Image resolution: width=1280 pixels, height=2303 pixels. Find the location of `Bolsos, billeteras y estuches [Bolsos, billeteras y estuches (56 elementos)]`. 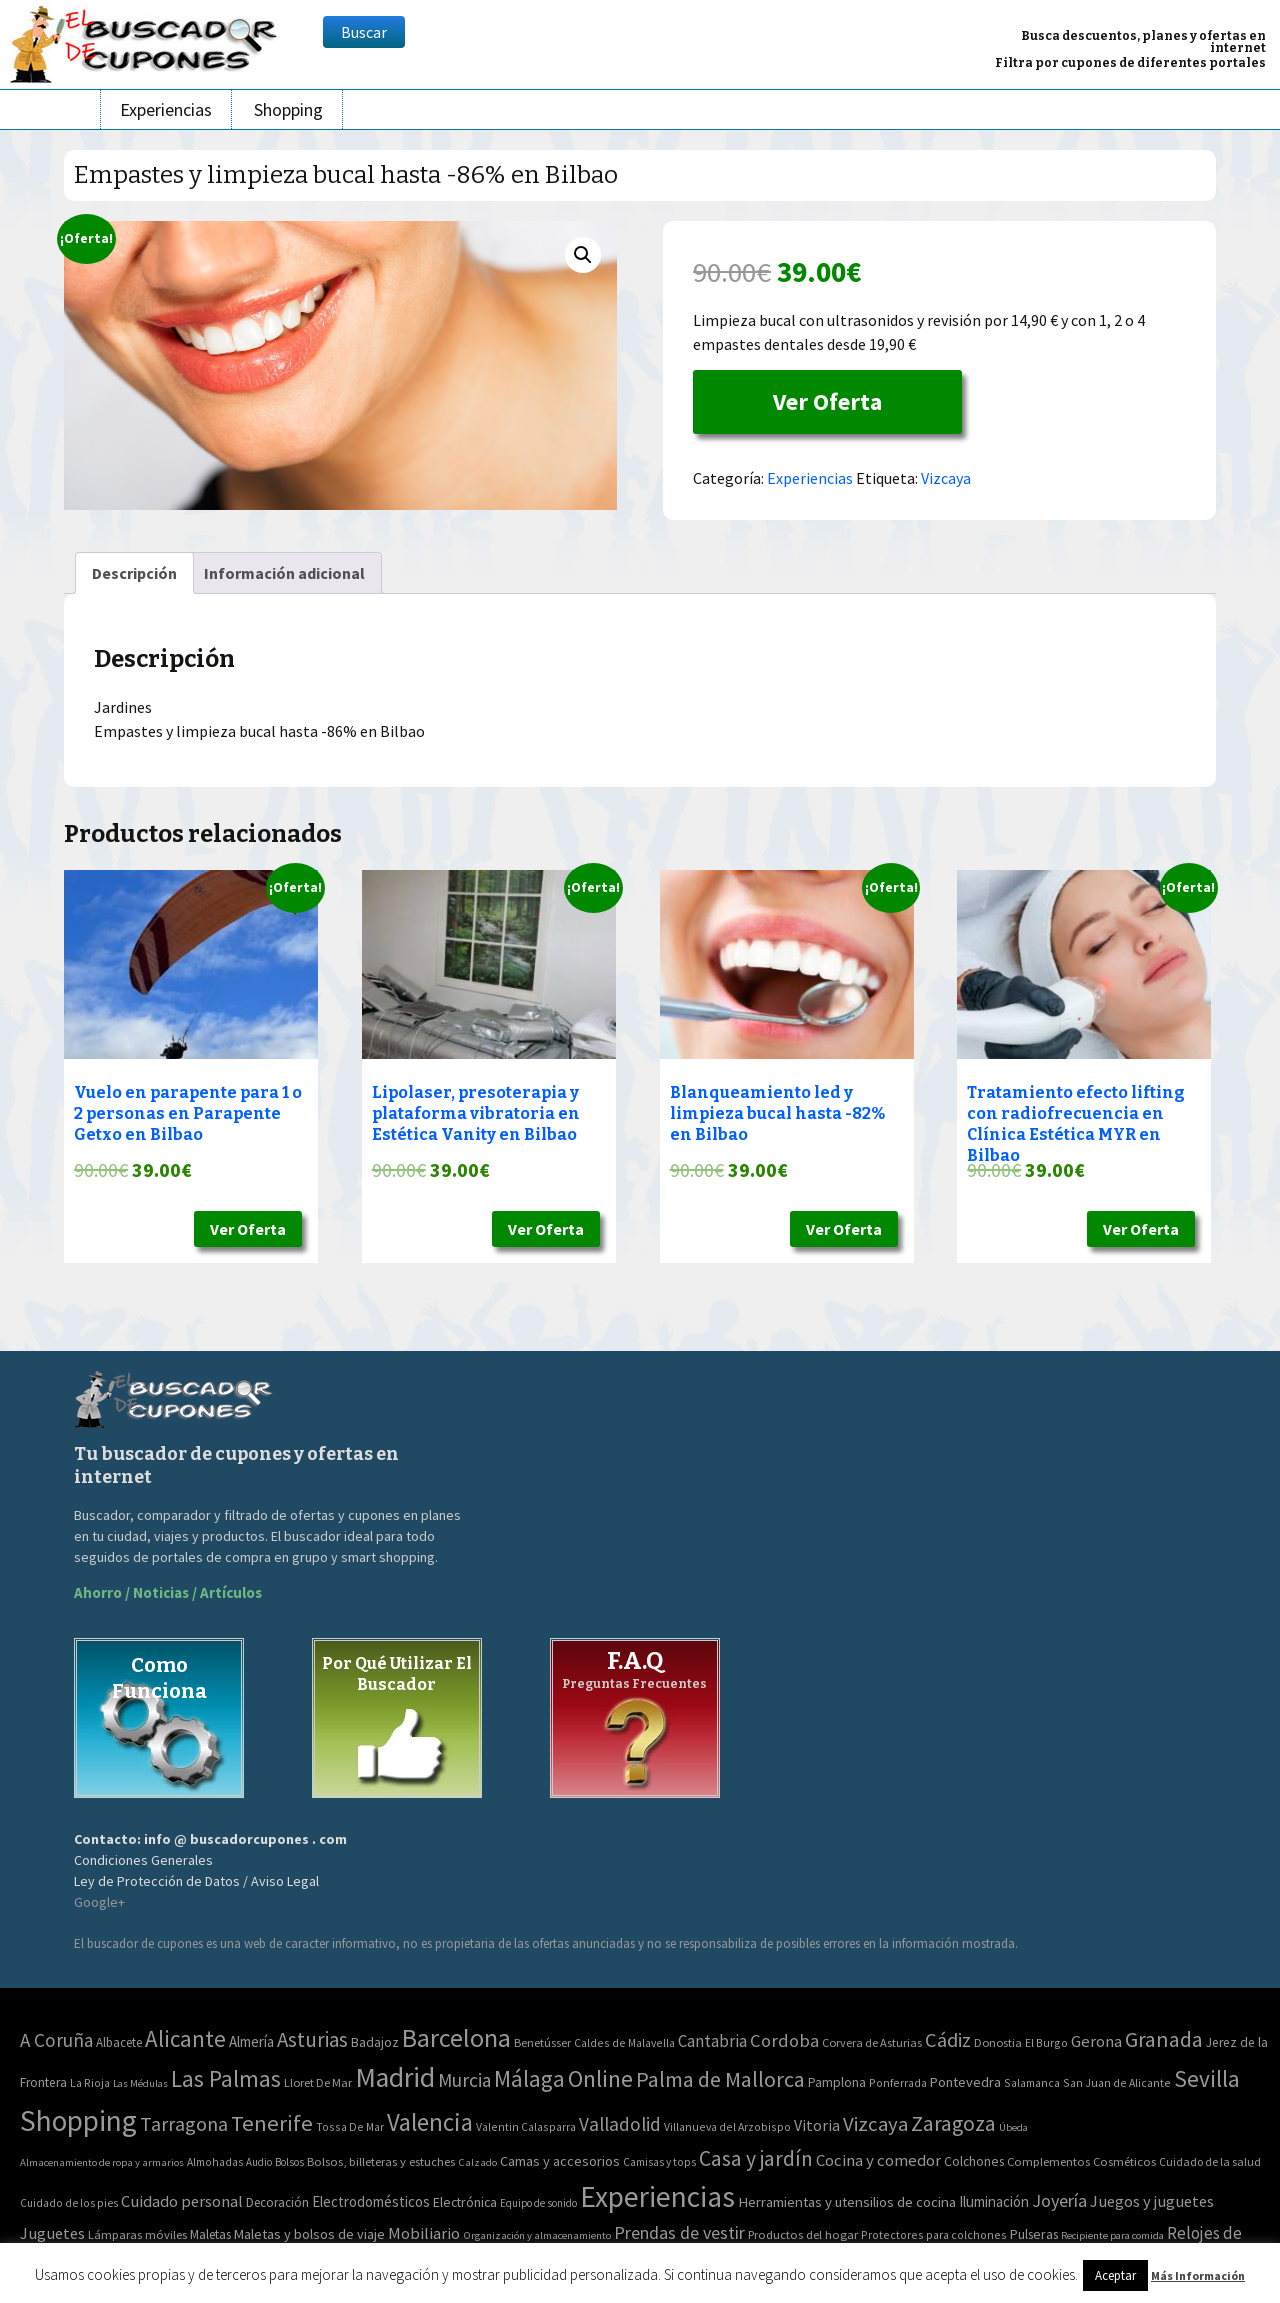

Bolsos, billeteras y estuches [Bolsos, billeteras y estuches (56 elementos)] is located at coordinates (381, 2161).